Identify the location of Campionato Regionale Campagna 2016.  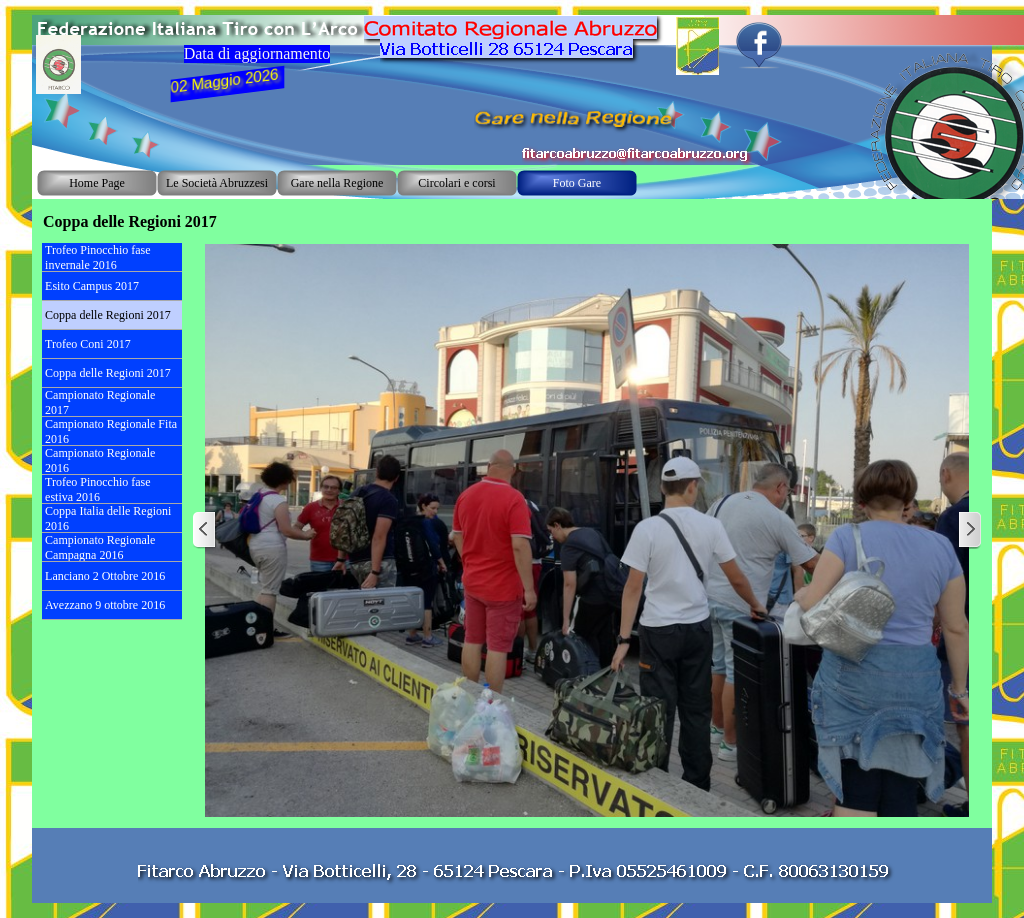
(100, 547).